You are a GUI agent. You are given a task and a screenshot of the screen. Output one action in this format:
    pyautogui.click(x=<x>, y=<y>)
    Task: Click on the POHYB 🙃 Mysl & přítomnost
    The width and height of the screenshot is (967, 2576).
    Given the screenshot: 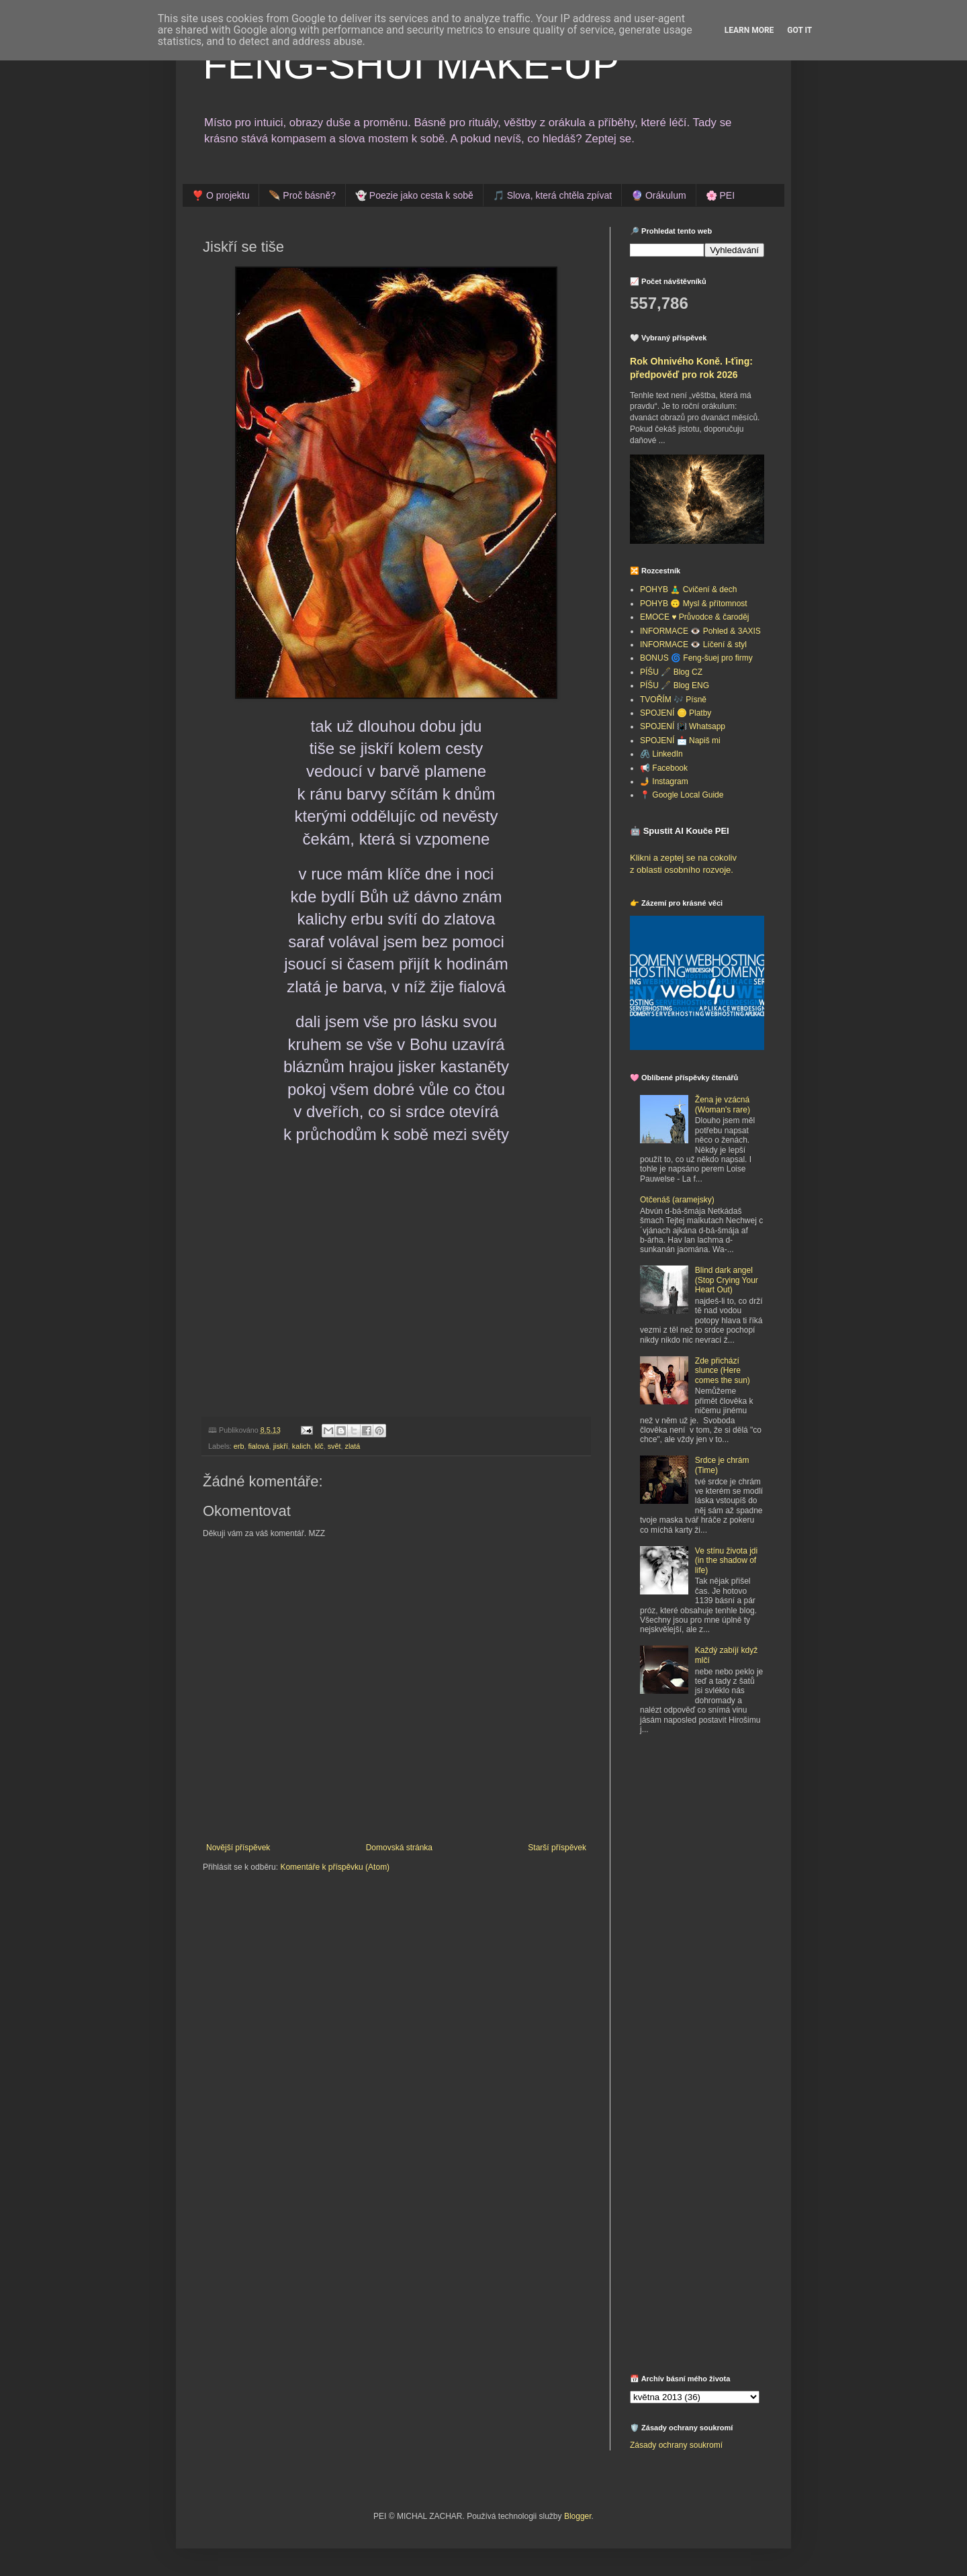 What is the action you would take?
    pyautogui.click(x=693, y=603)
    